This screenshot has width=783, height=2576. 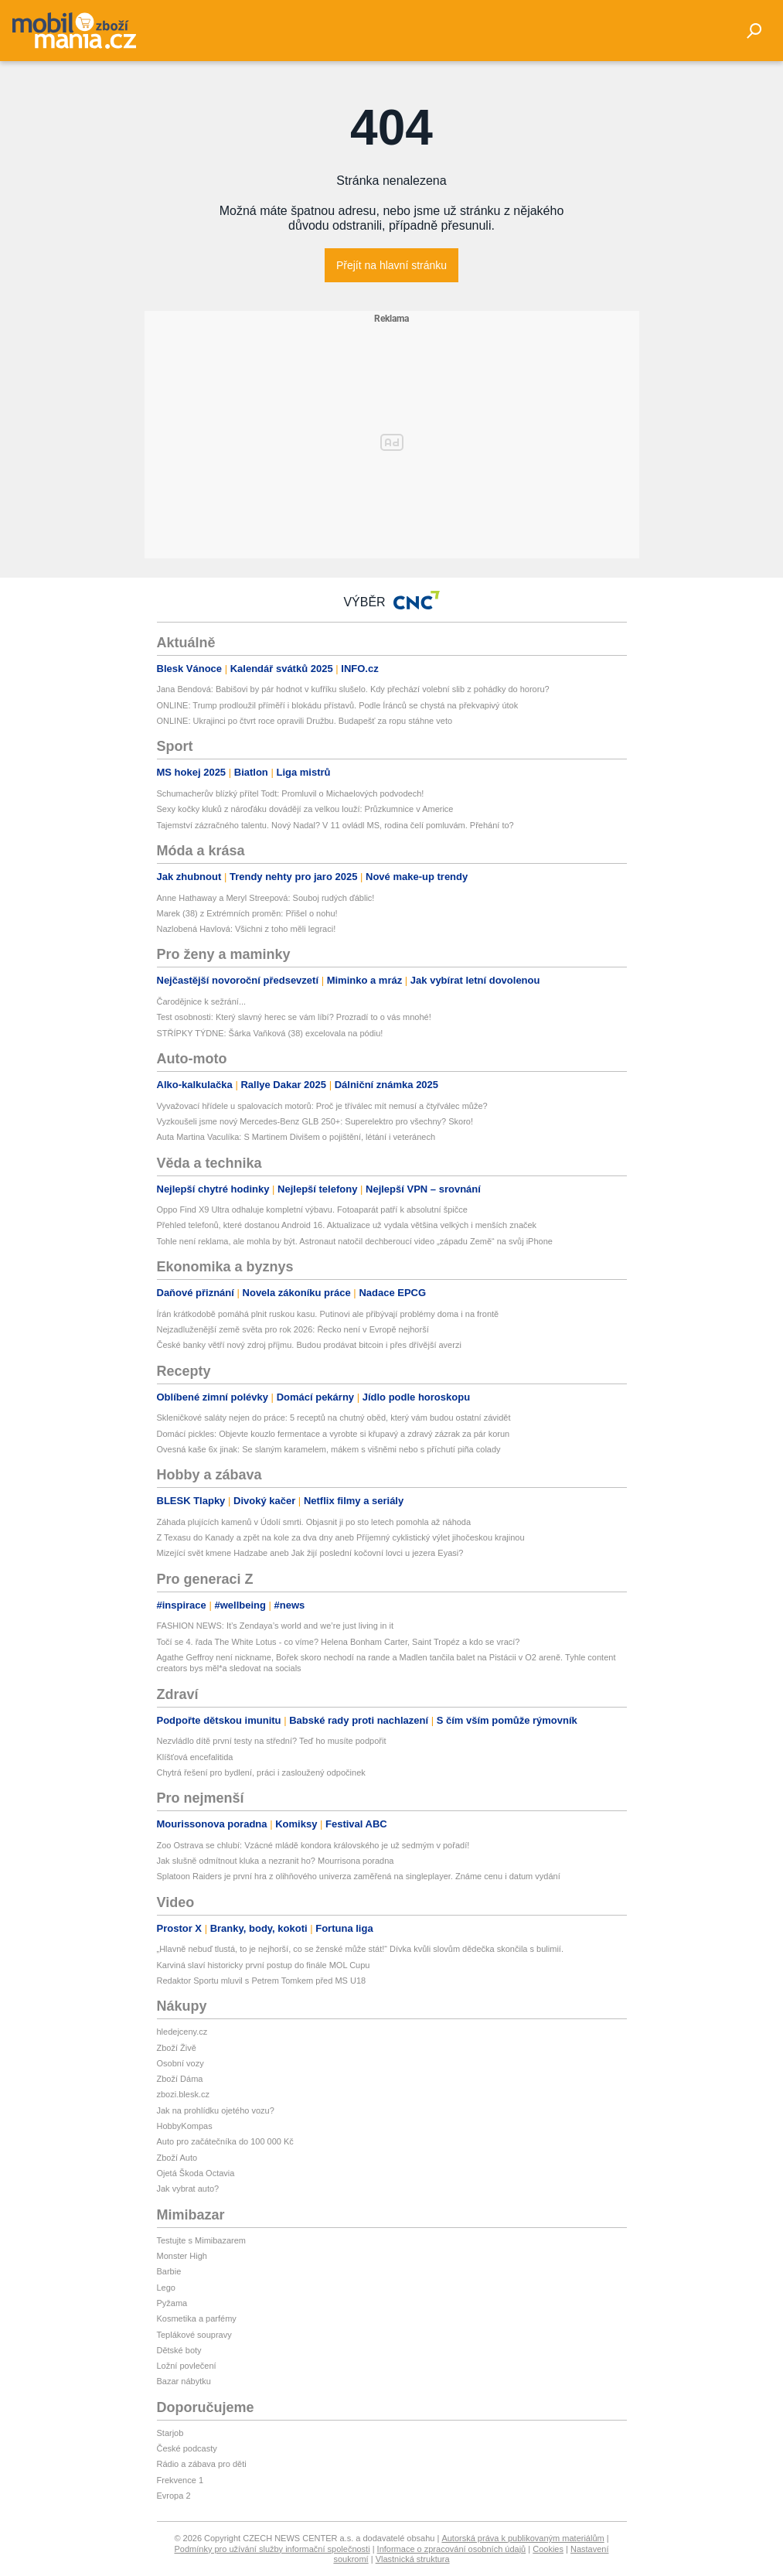 What do you see at coordinates (180, 2078) in the screenshot?
I see `Zboží Dáma` at bounding box center [180, 2078].